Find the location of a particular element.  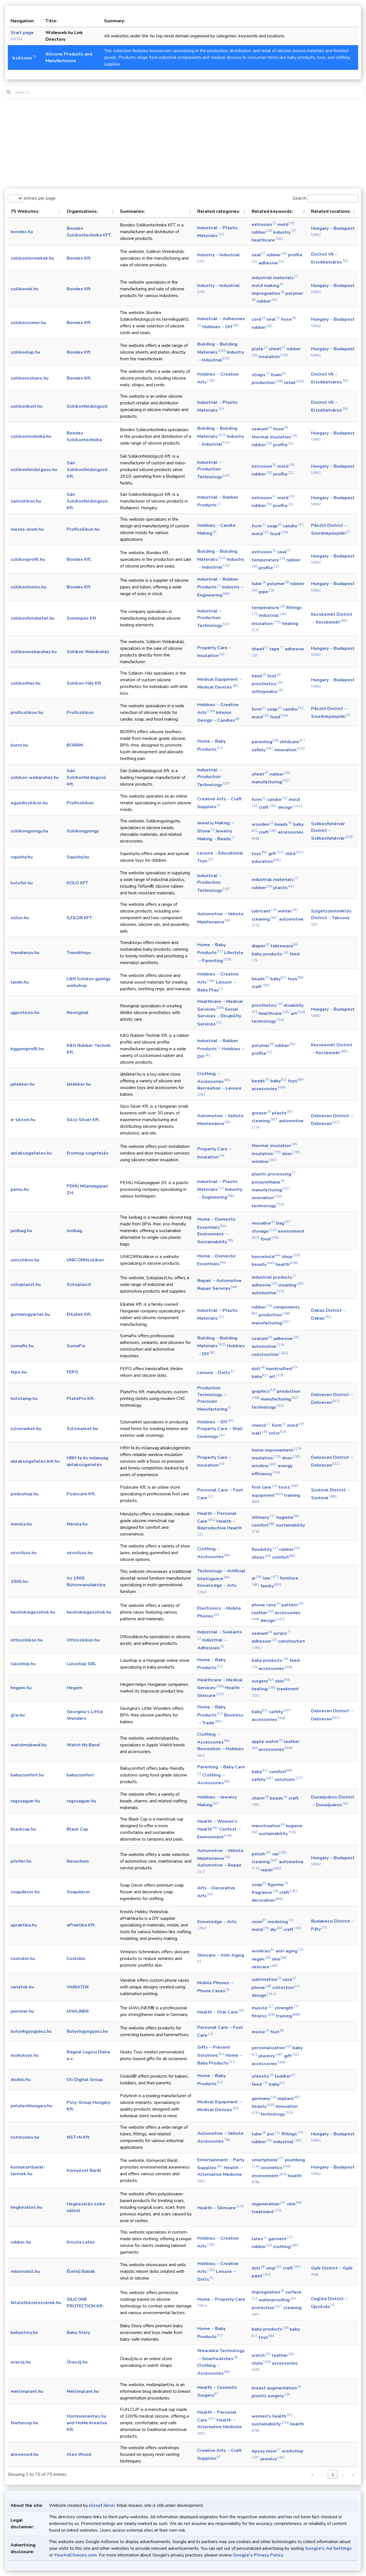

muscle is located at coordinates (262, 2008).